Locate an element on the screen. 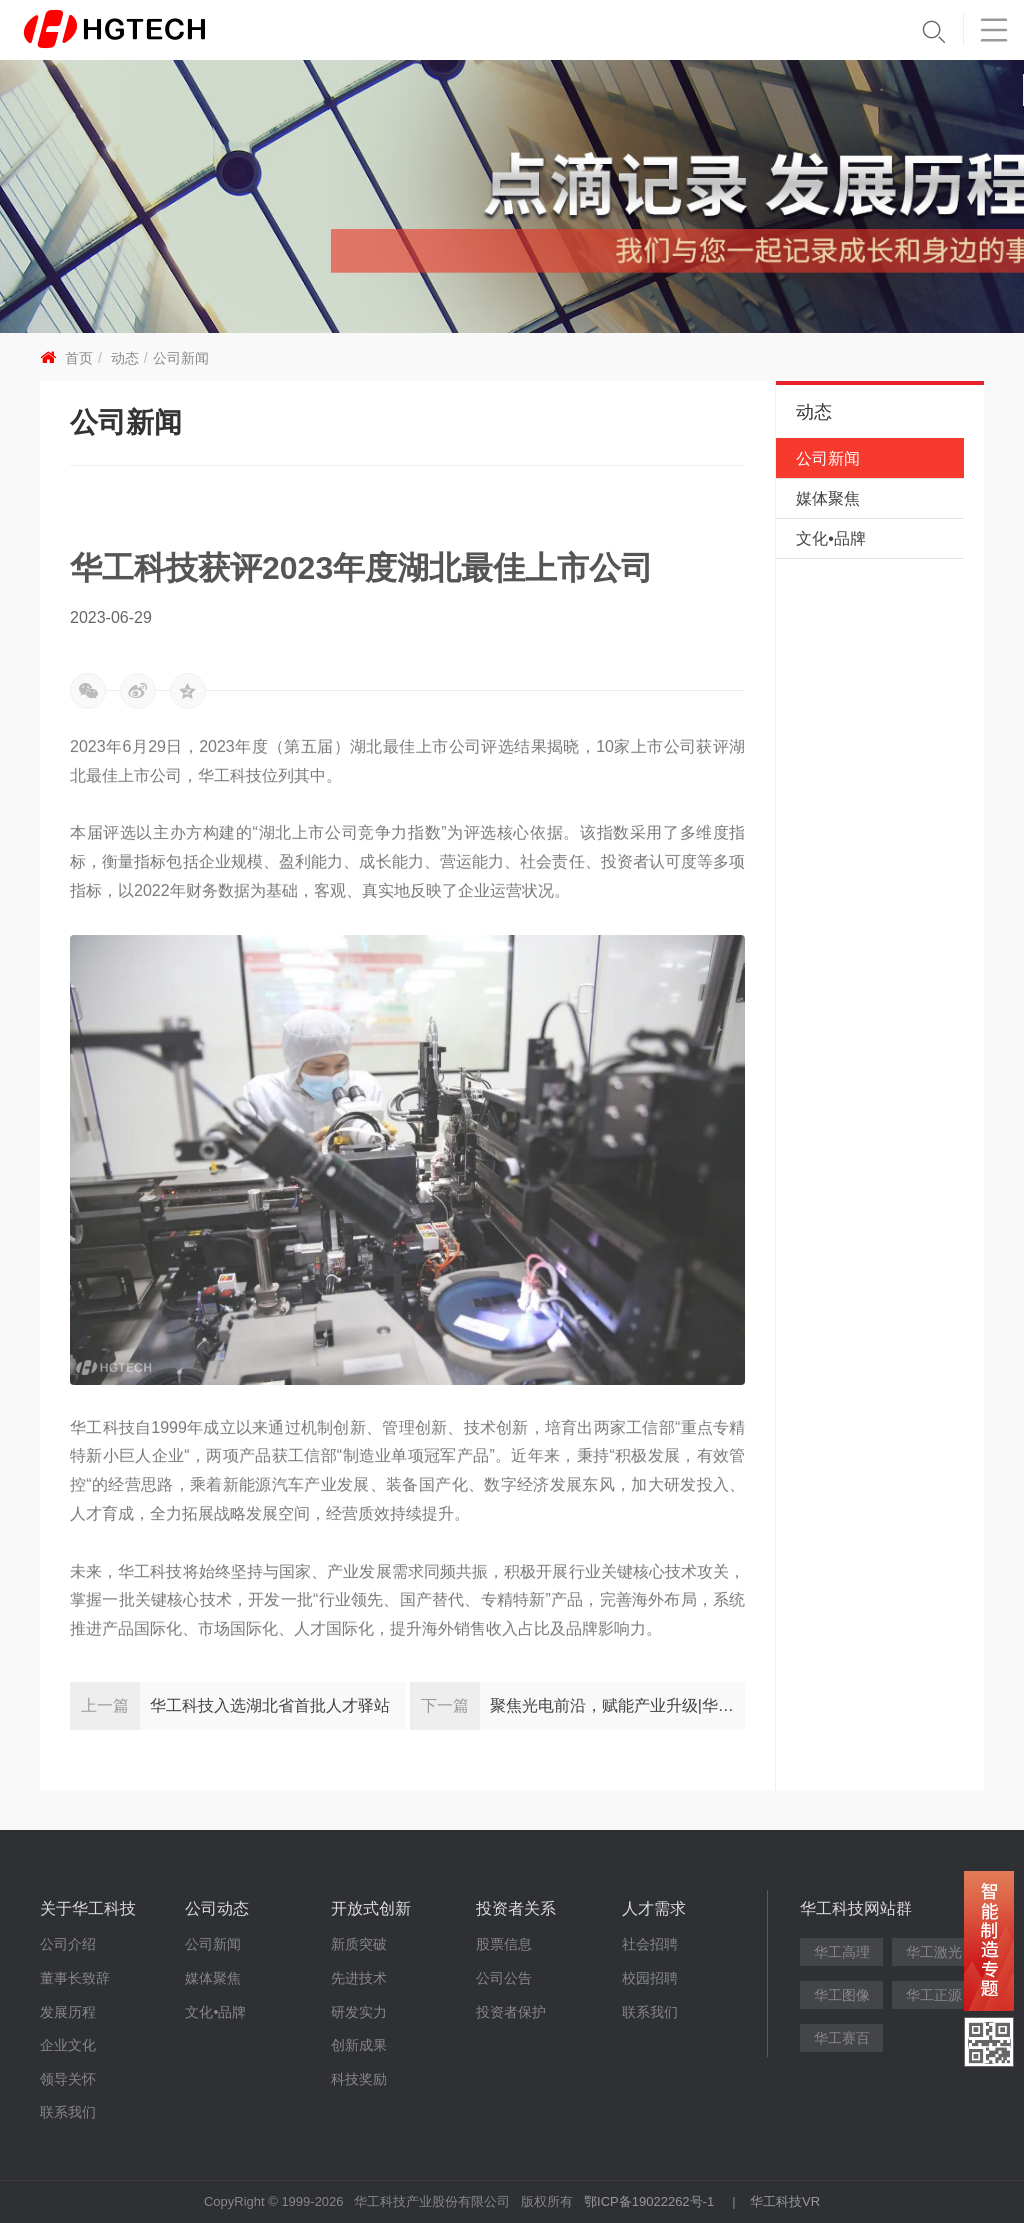 Image resolution: width=1024 pixels, height=2223 pixels. 发展历程 is located at coordinates (68, 2012).